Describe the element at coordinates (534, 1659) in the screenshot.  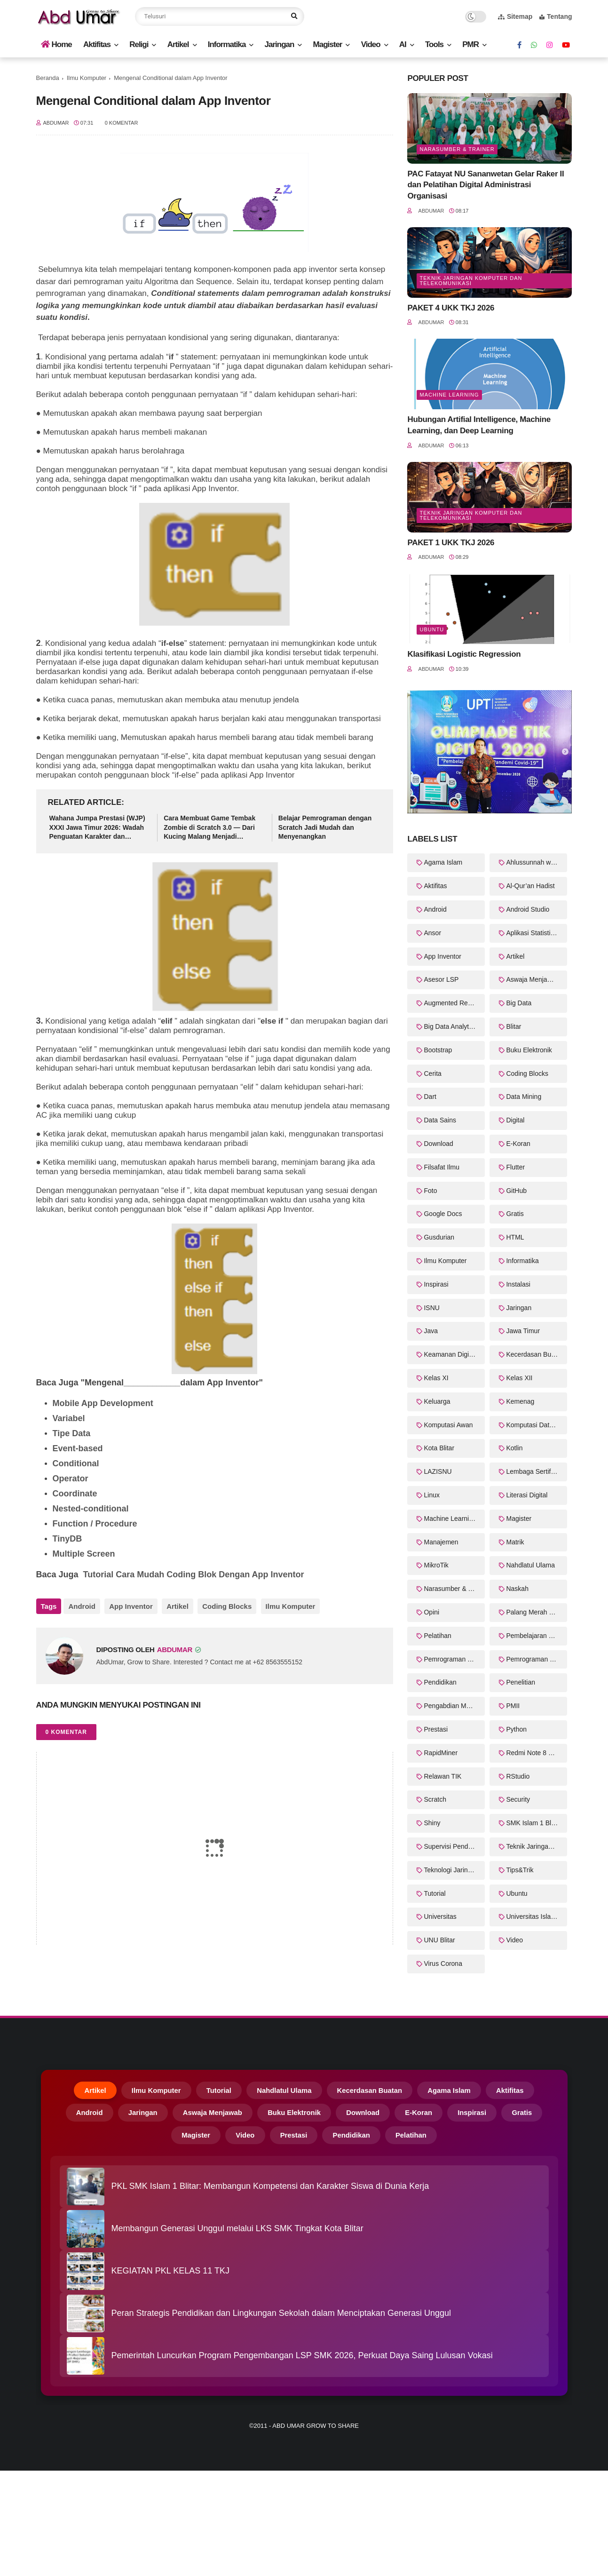
I see `Pemrograman Web` at that location.